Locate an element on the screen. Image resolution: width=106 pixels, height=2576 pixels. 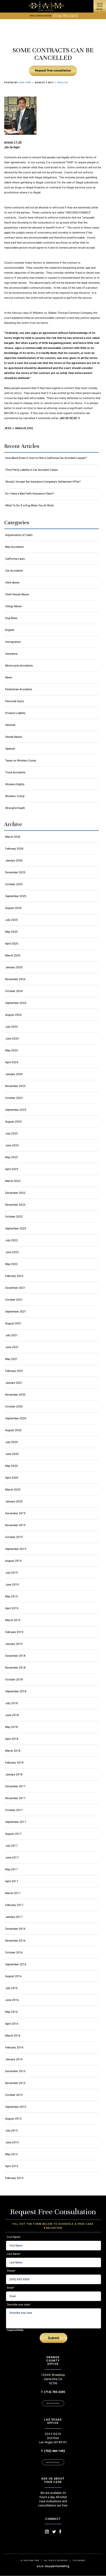
November 2019 is located at coordinates (15, 1525).